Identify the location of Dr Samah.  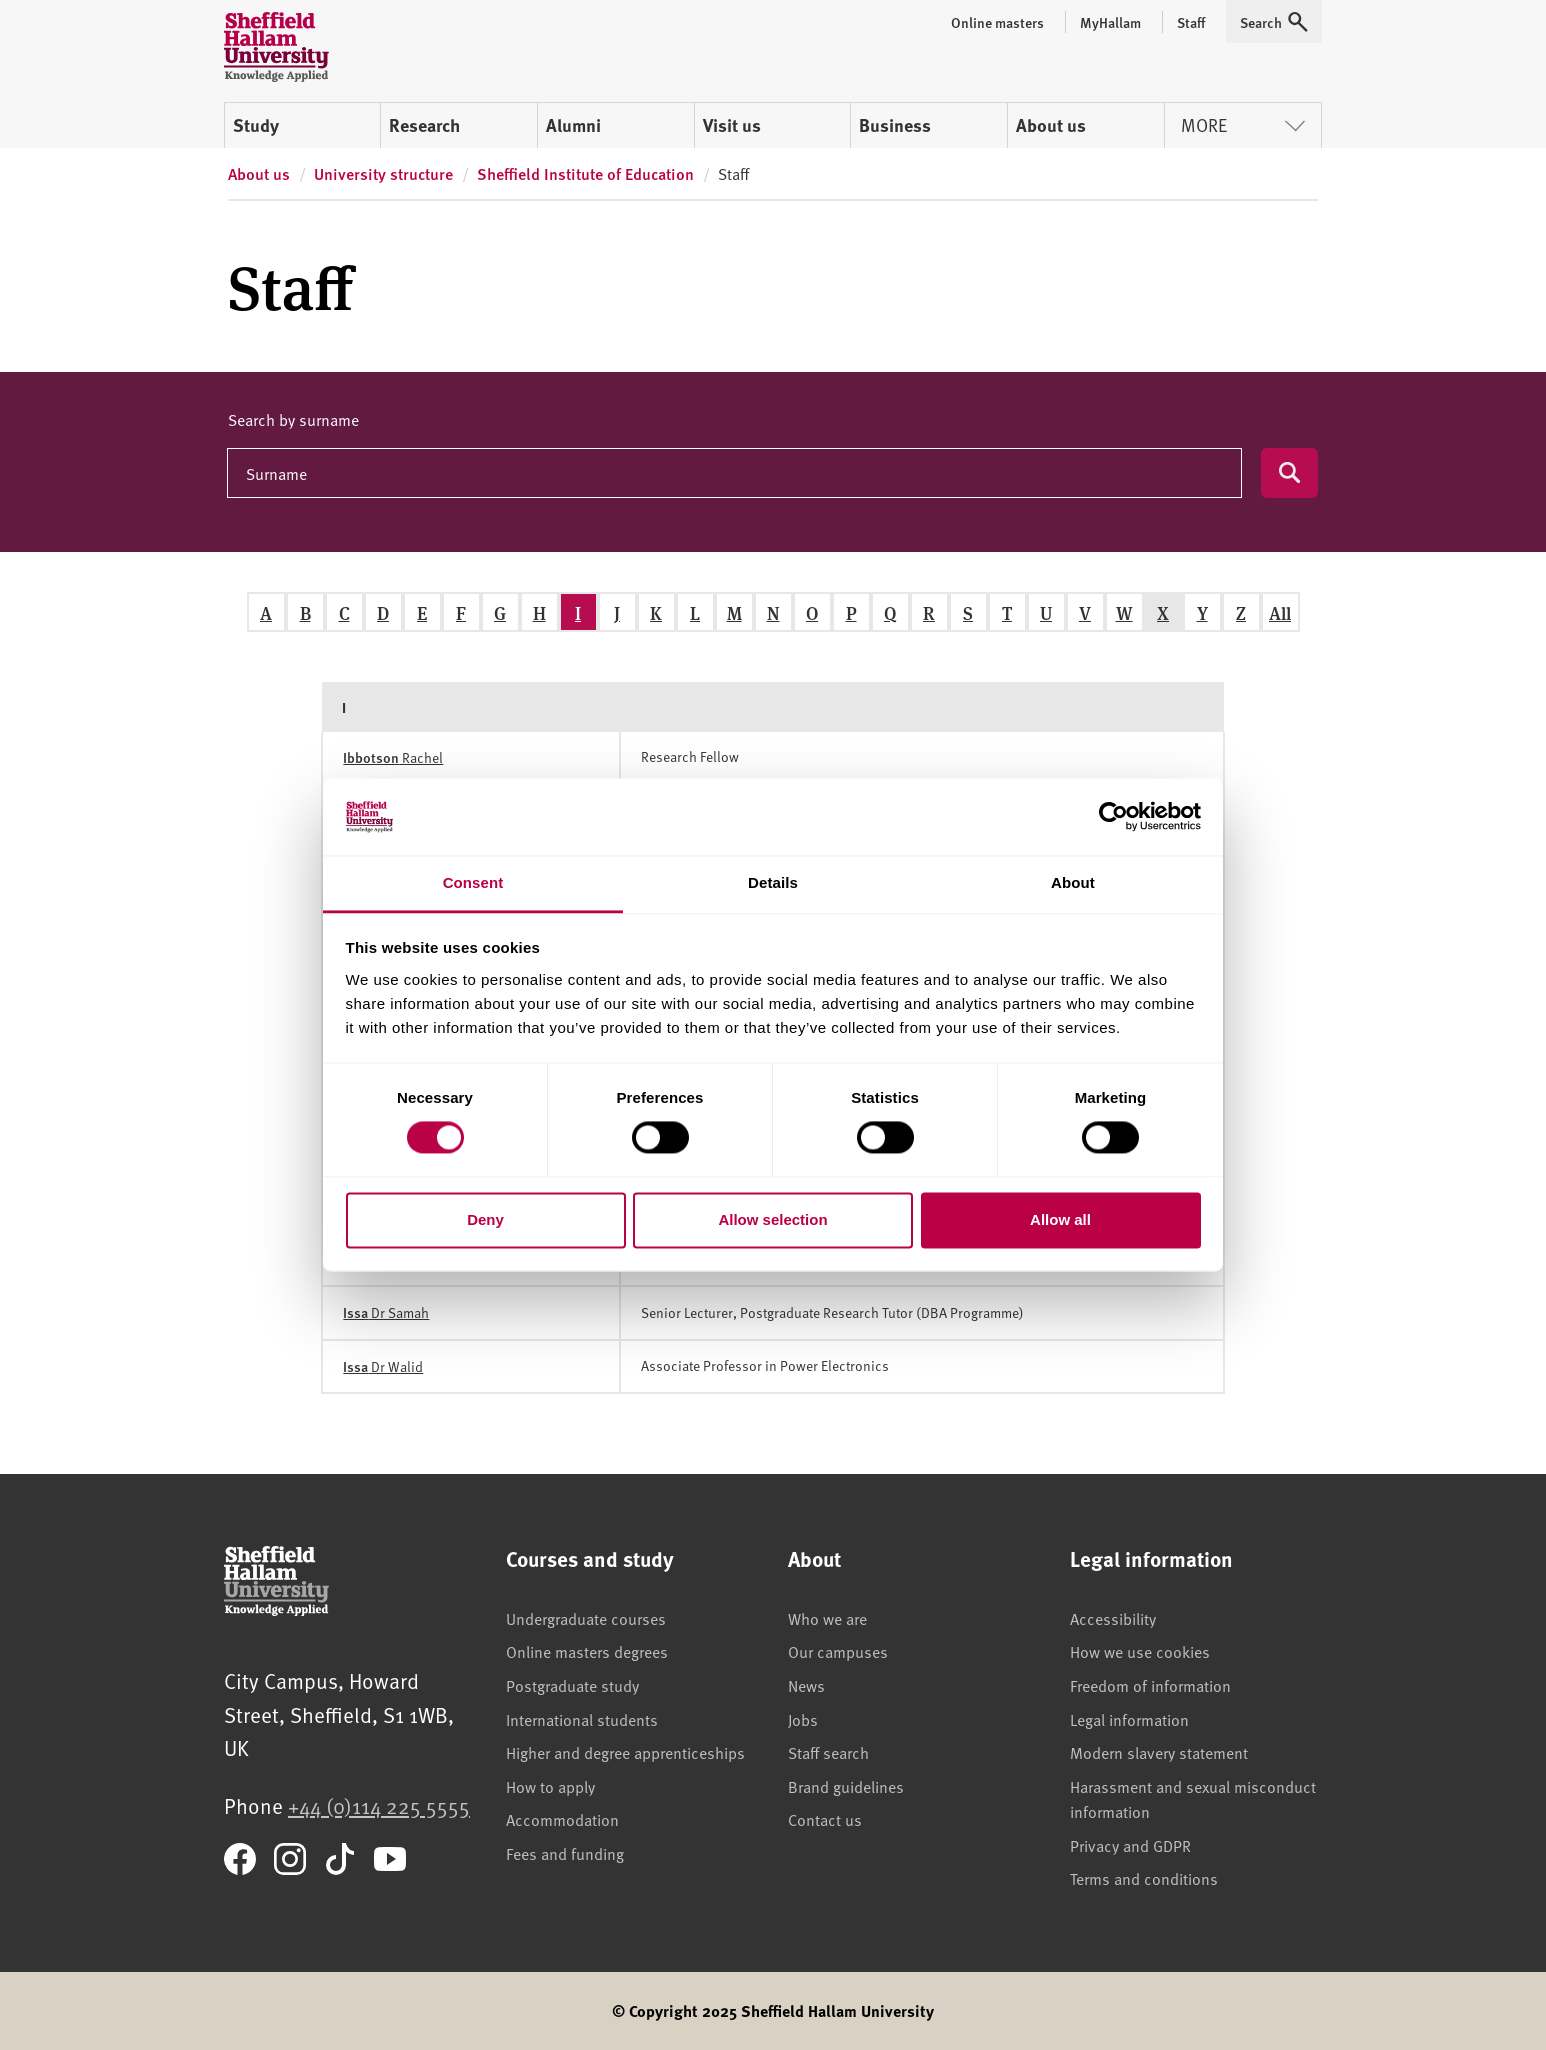
(386, 1312).